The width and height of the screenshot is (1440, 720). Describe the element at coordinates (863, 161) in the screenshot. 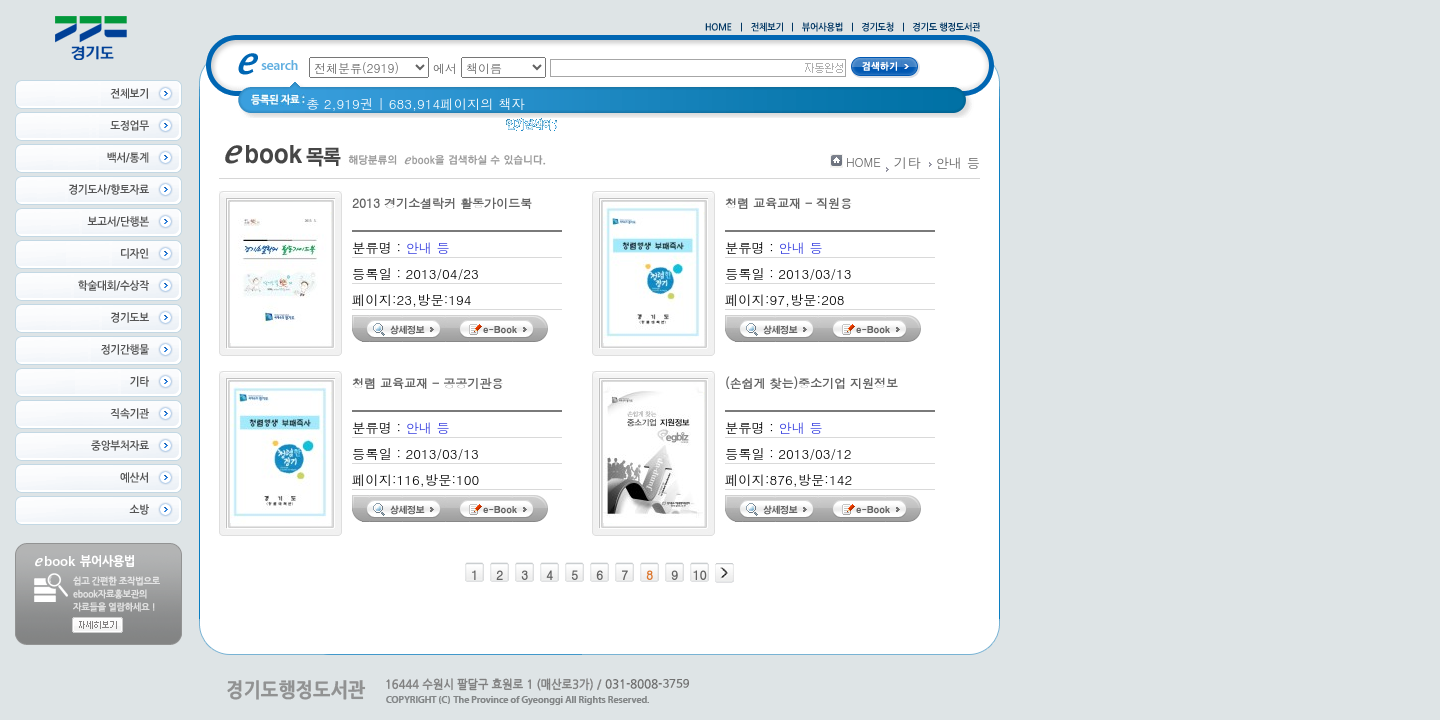

I see `HOME` at that location.